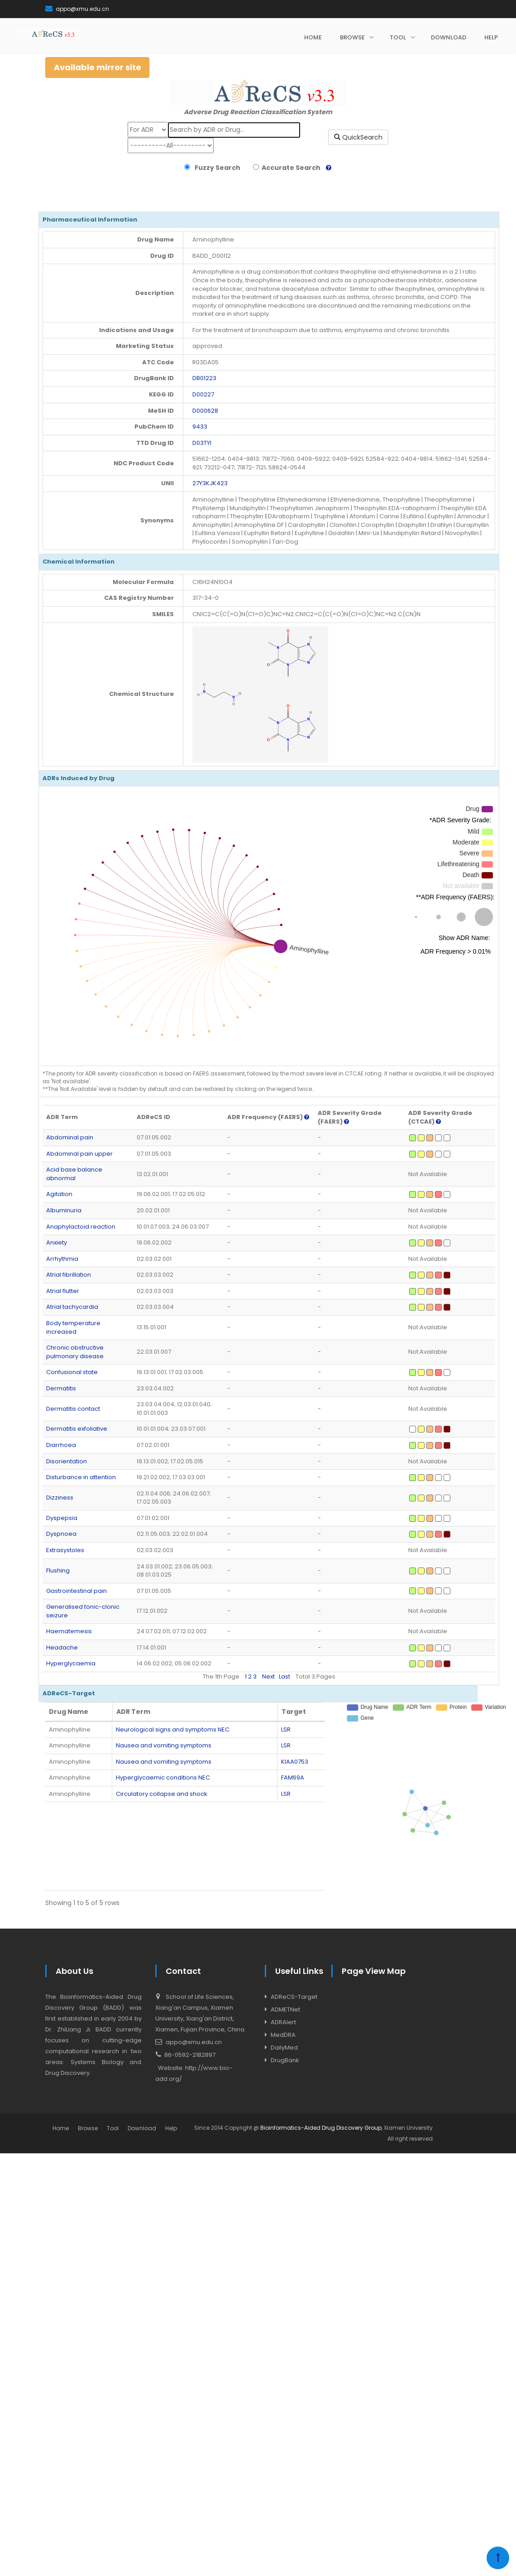 This screenshot has width=516, height=2576. Describe the element at coordinates (62, 1647) in the screenshot. I see `Headache` at that location.